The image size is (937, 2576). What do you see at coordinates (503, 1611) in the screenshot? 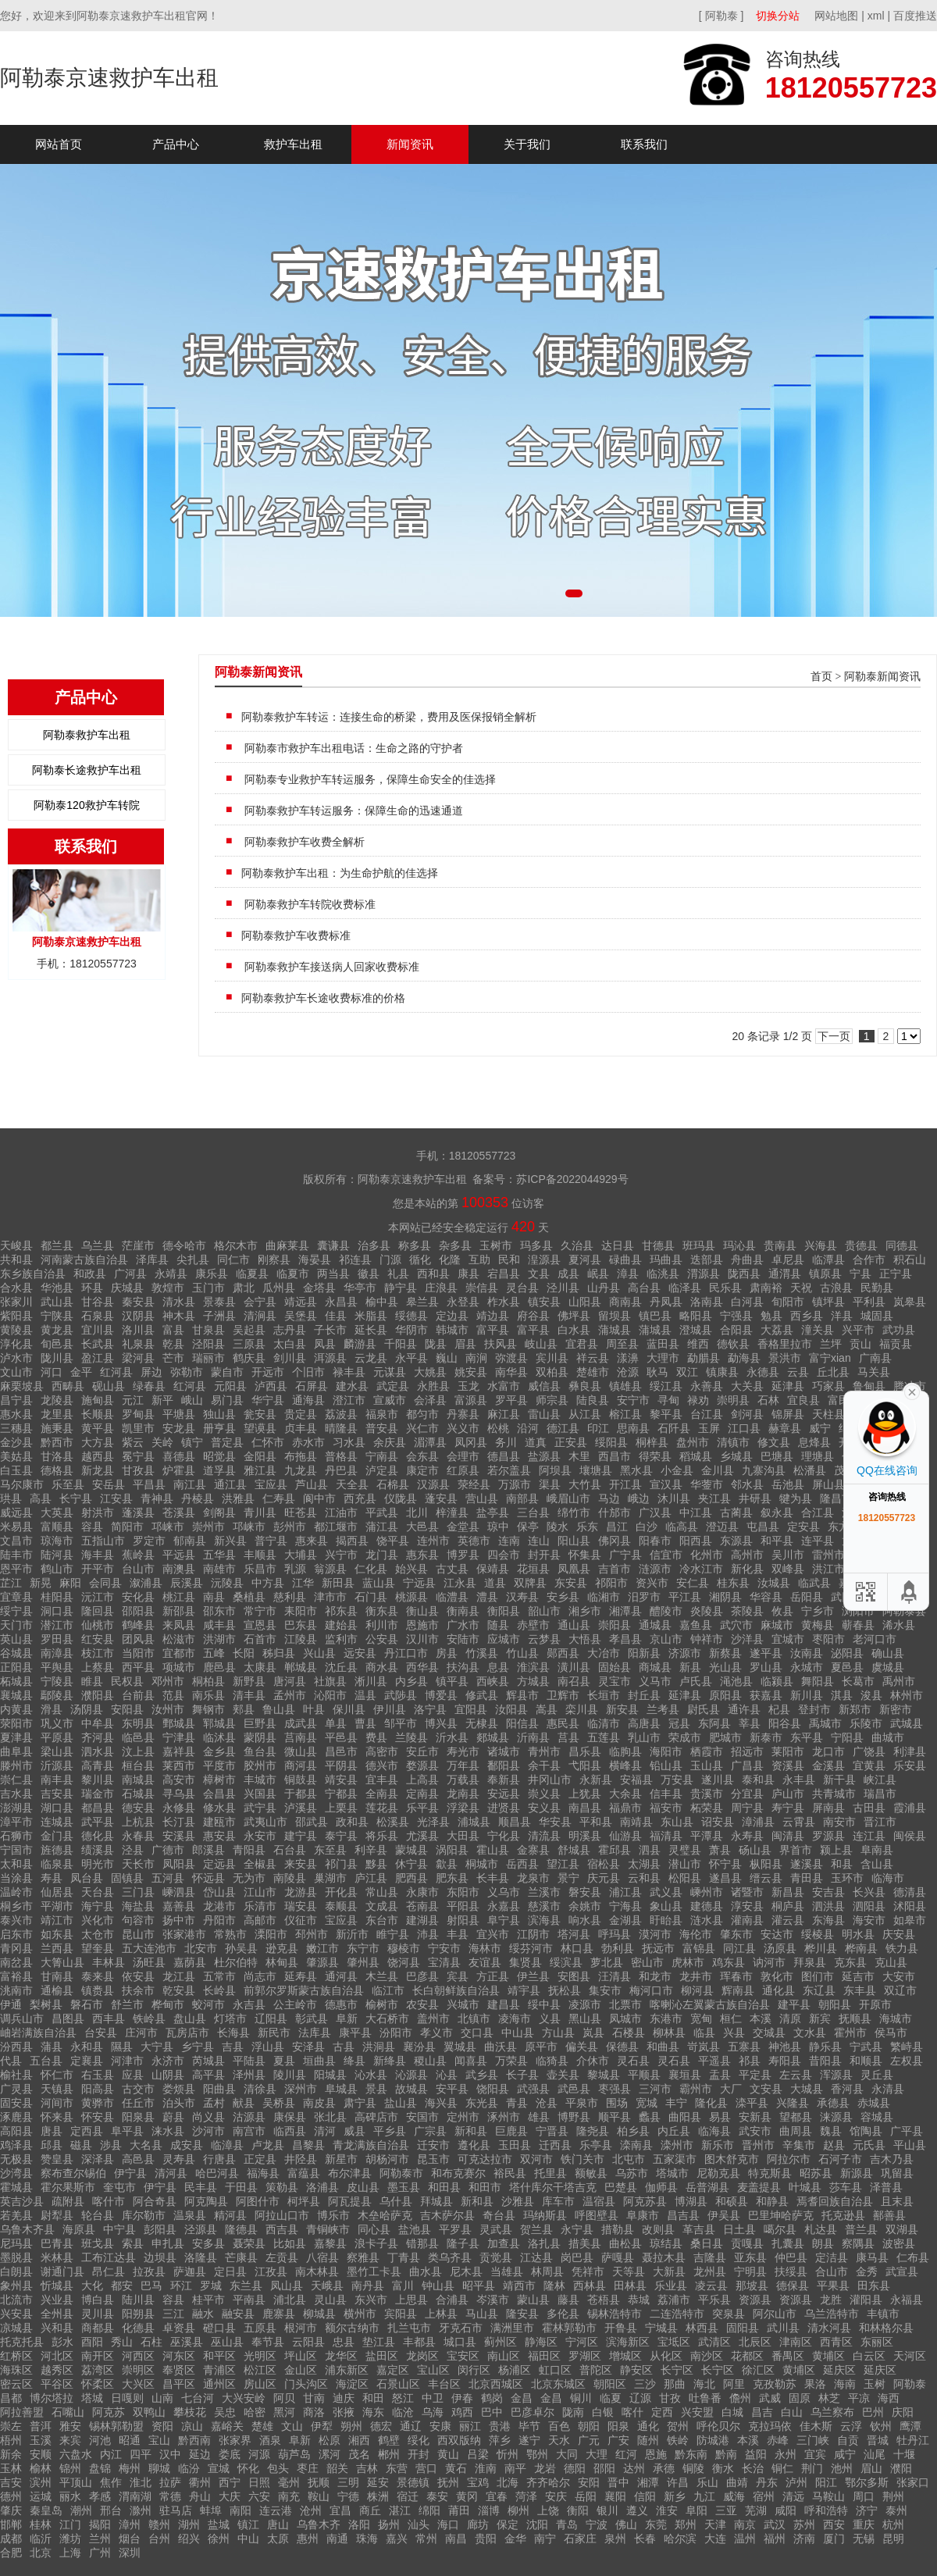
I see `衡阳县` at bounding box center [503, 1611].